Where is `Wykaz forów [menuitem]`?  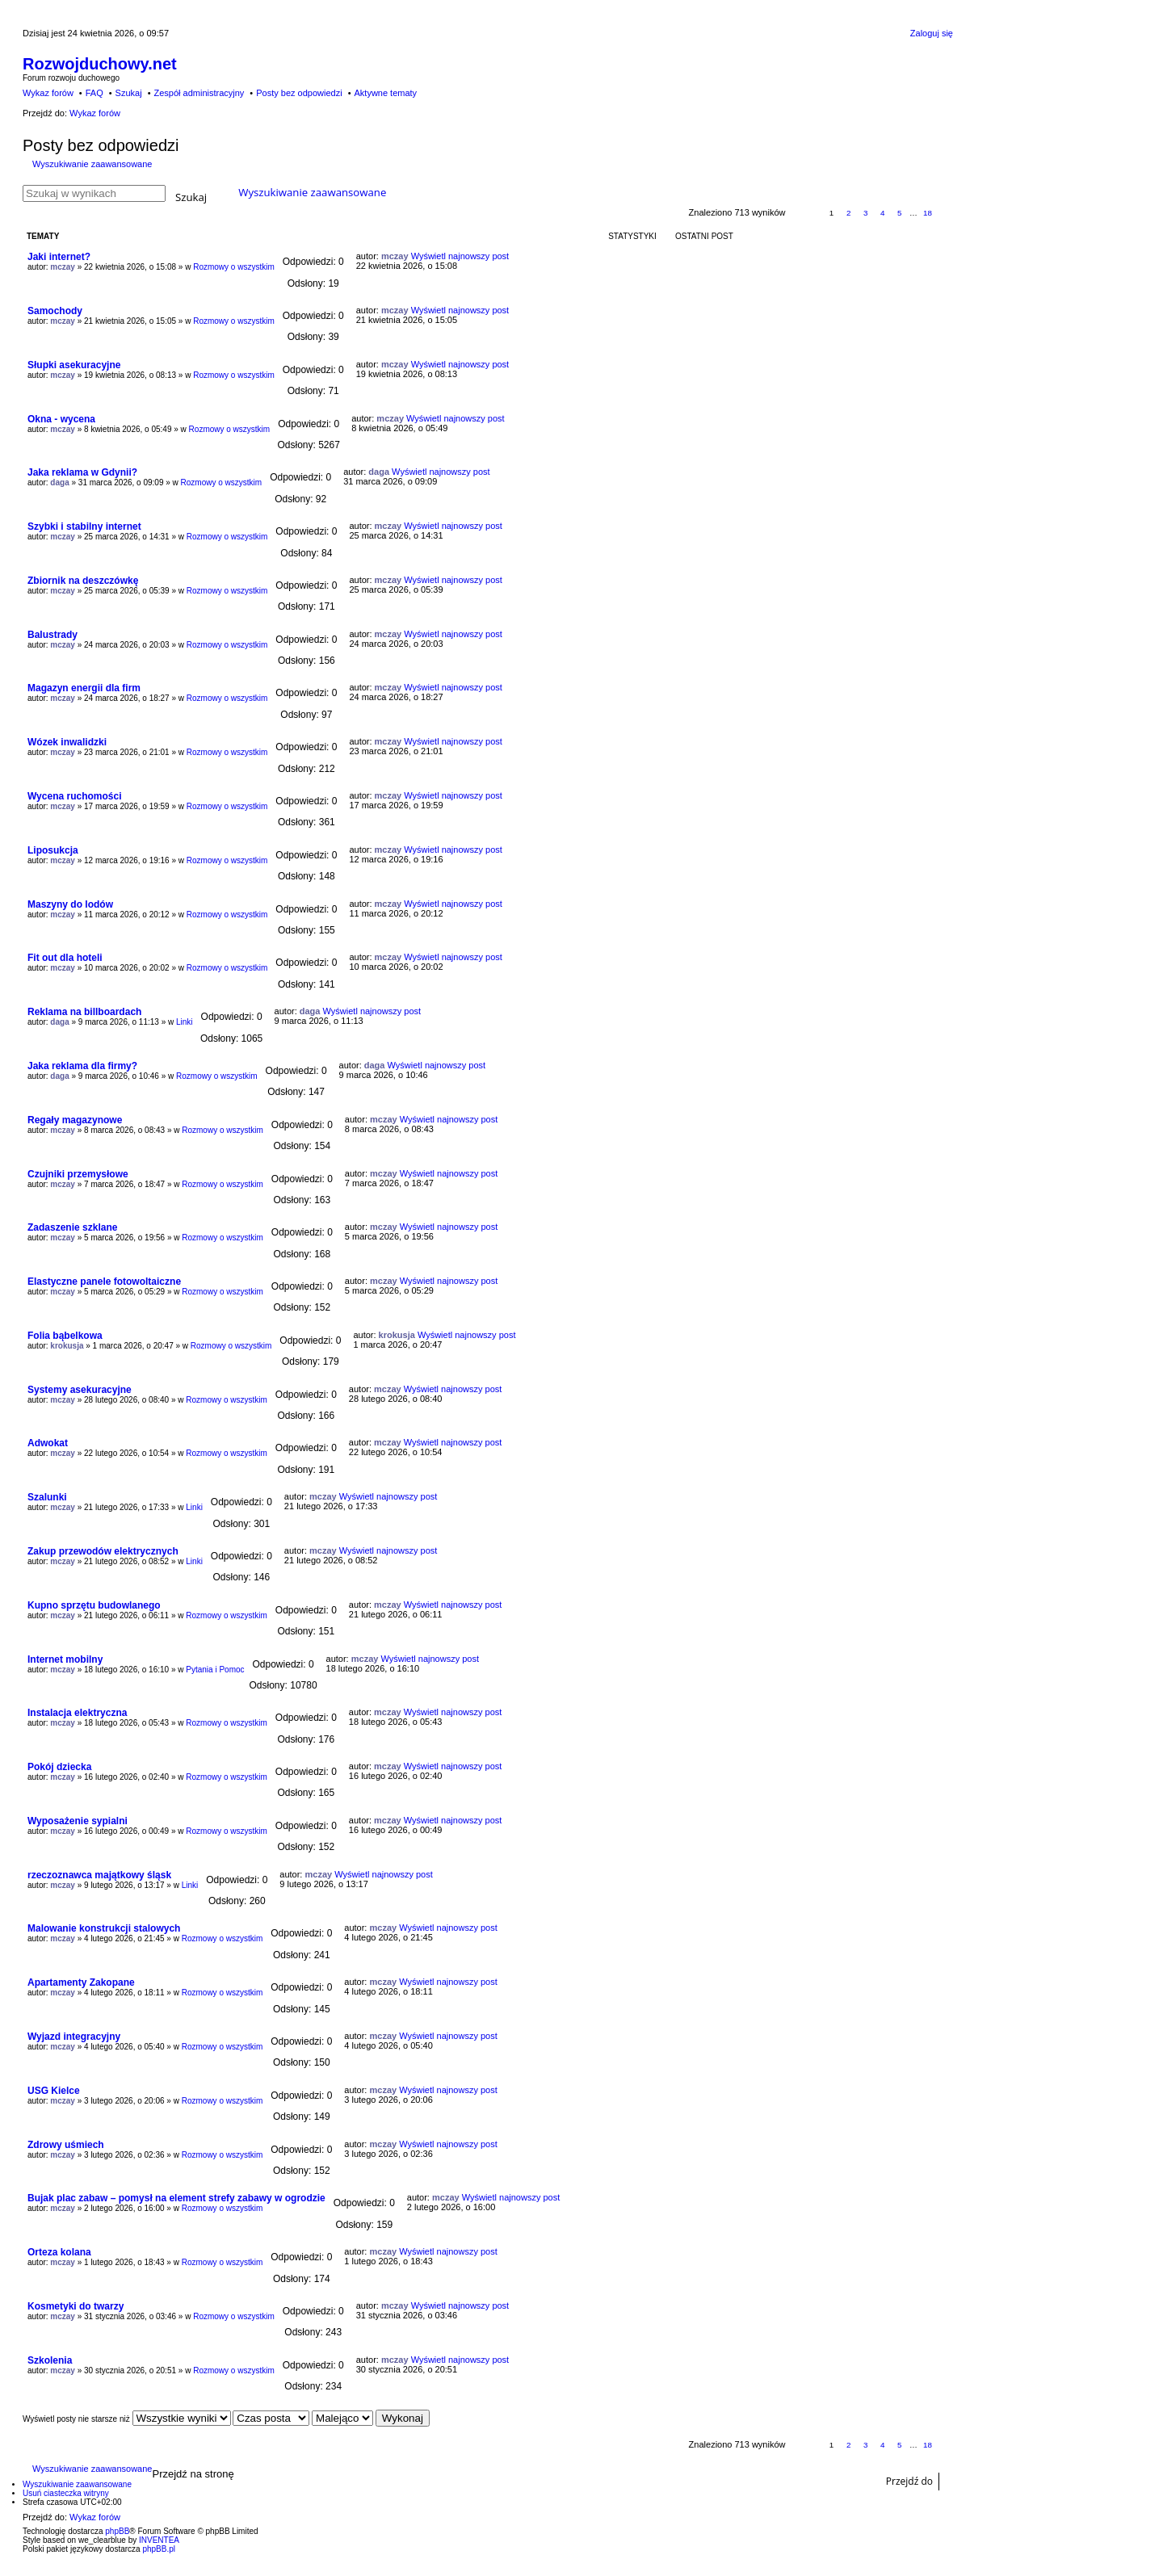 Wykaz forów [menuitem] is located at coordinates (48, 93).